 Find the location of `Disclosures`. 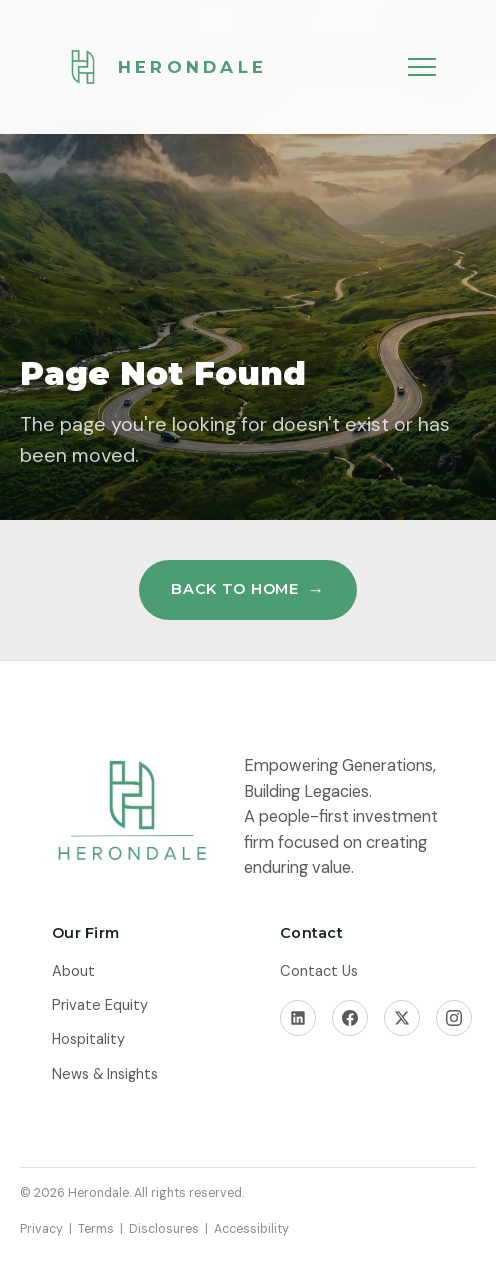

Disclosures is located at coordinates (164, 1229).